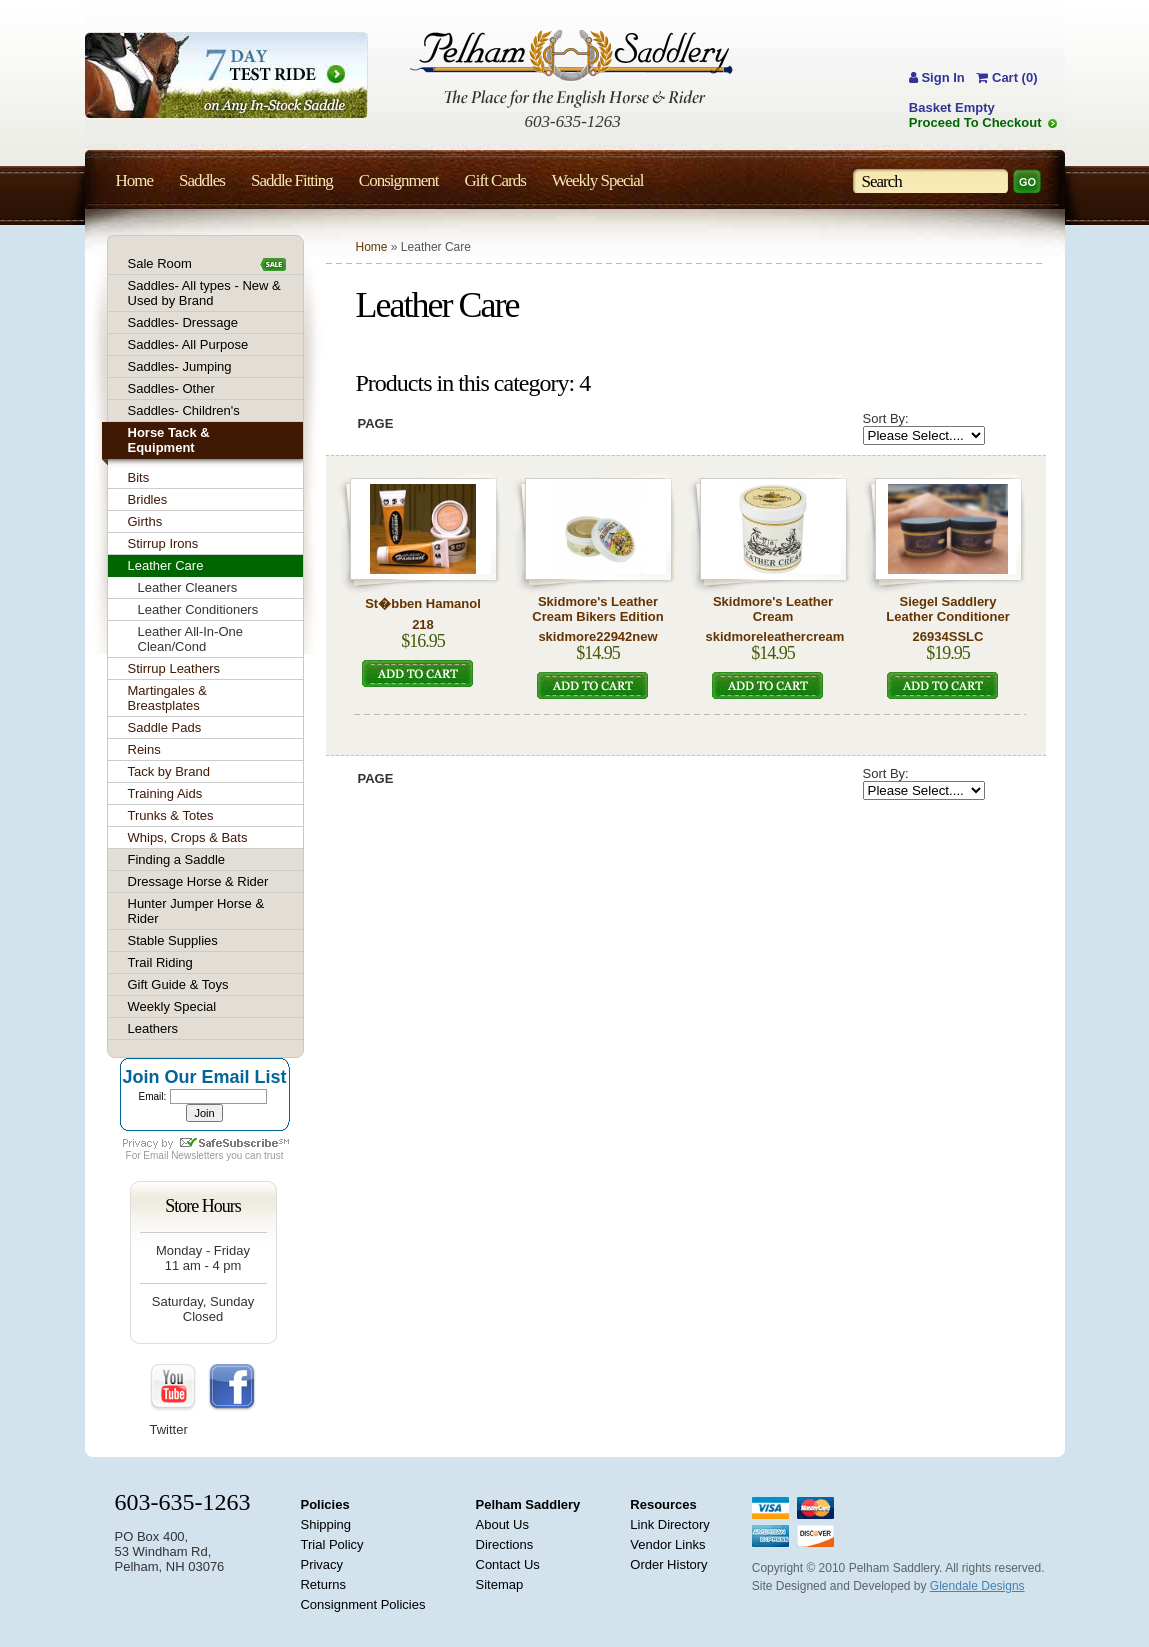 Image resolution: width=1149 pixels, height=1647 pixels. Describe the element at coordinates (362, 1604) in the screenshot. I see `Consignment Policies` at that location.